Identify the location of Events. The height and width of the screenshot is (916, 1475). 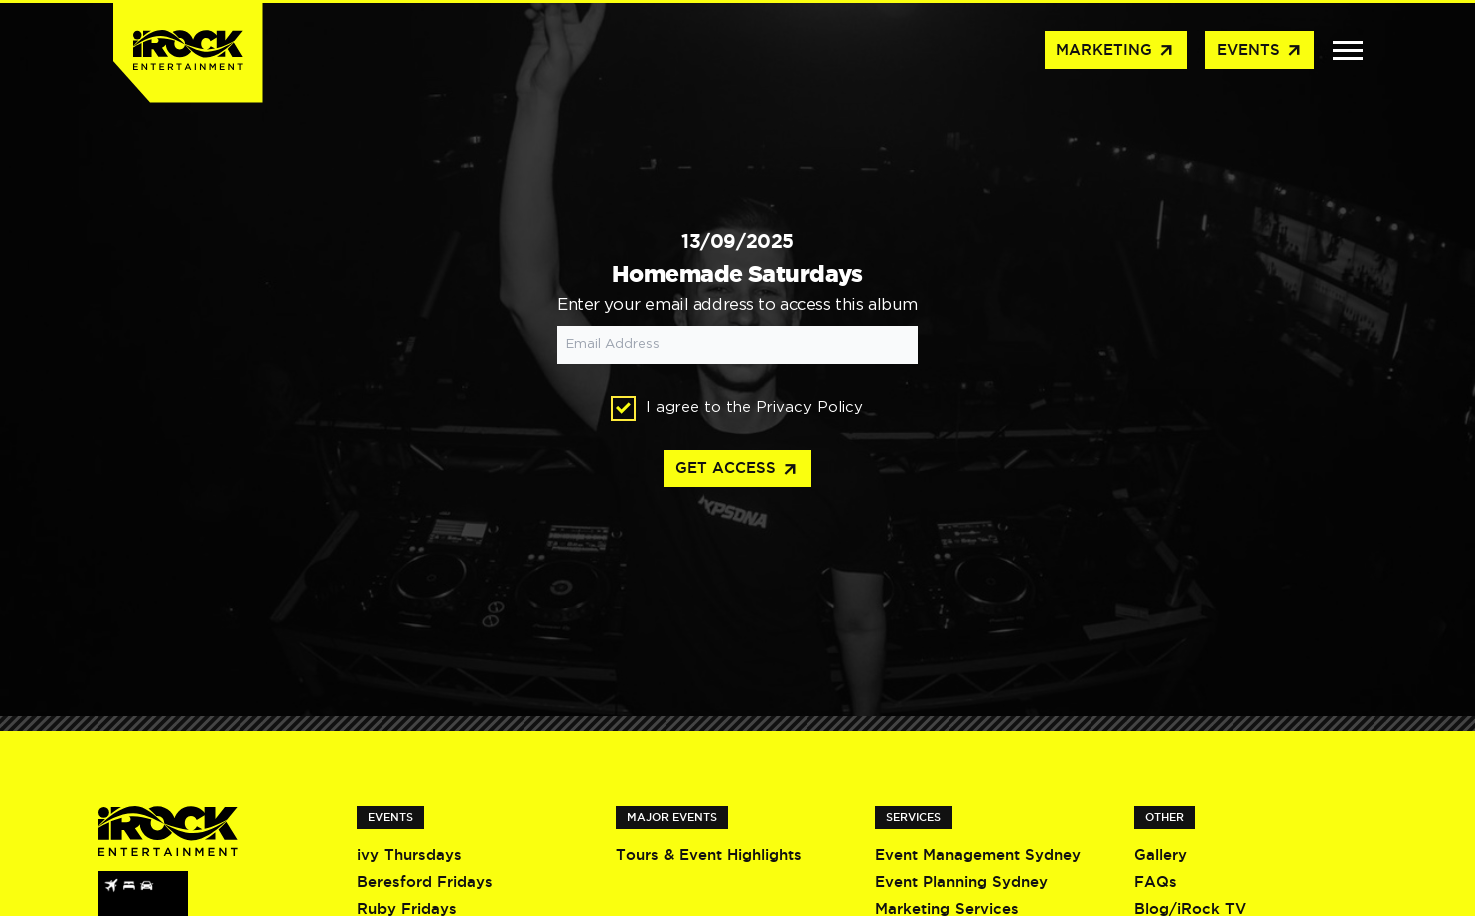
(1260, 51).